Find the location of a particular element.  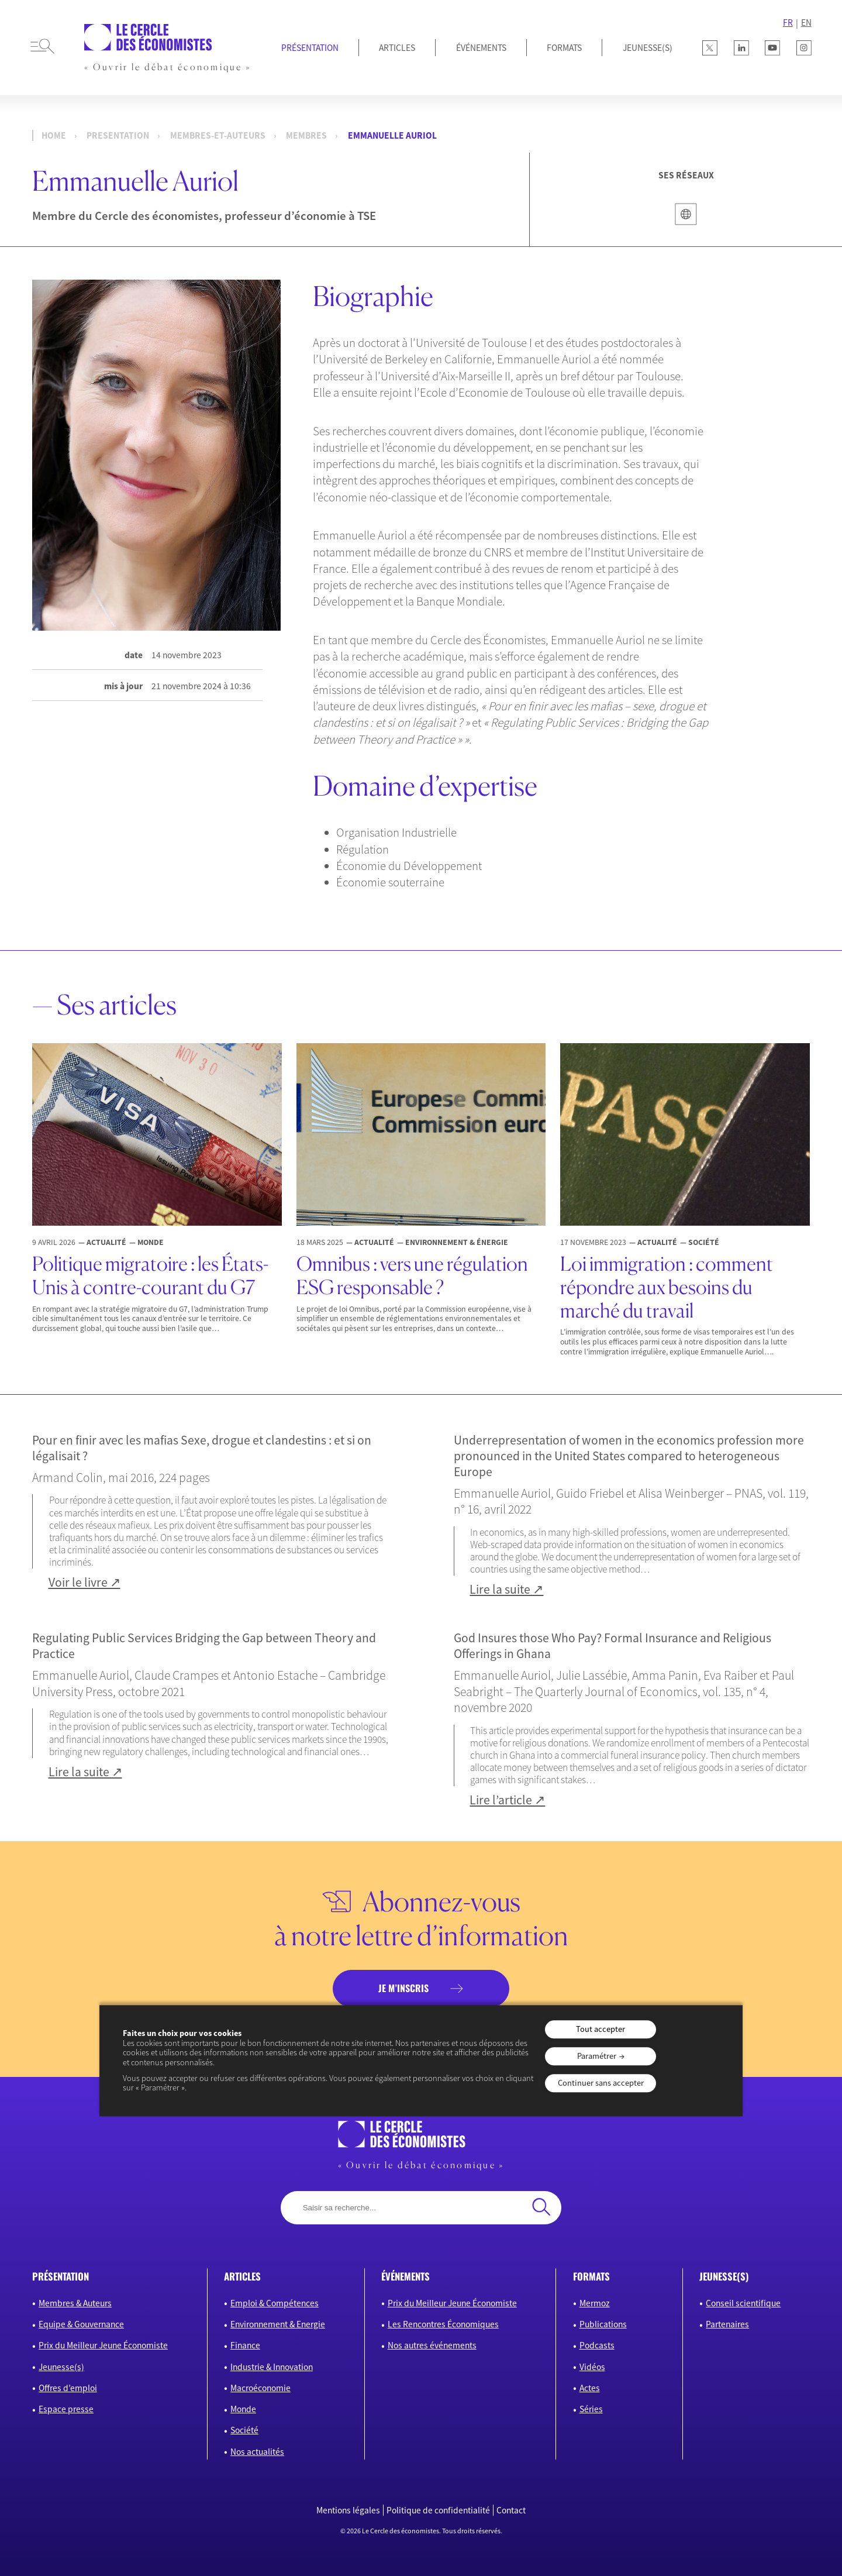

Industrie & Innovation is located at coordinates (271, 2366).